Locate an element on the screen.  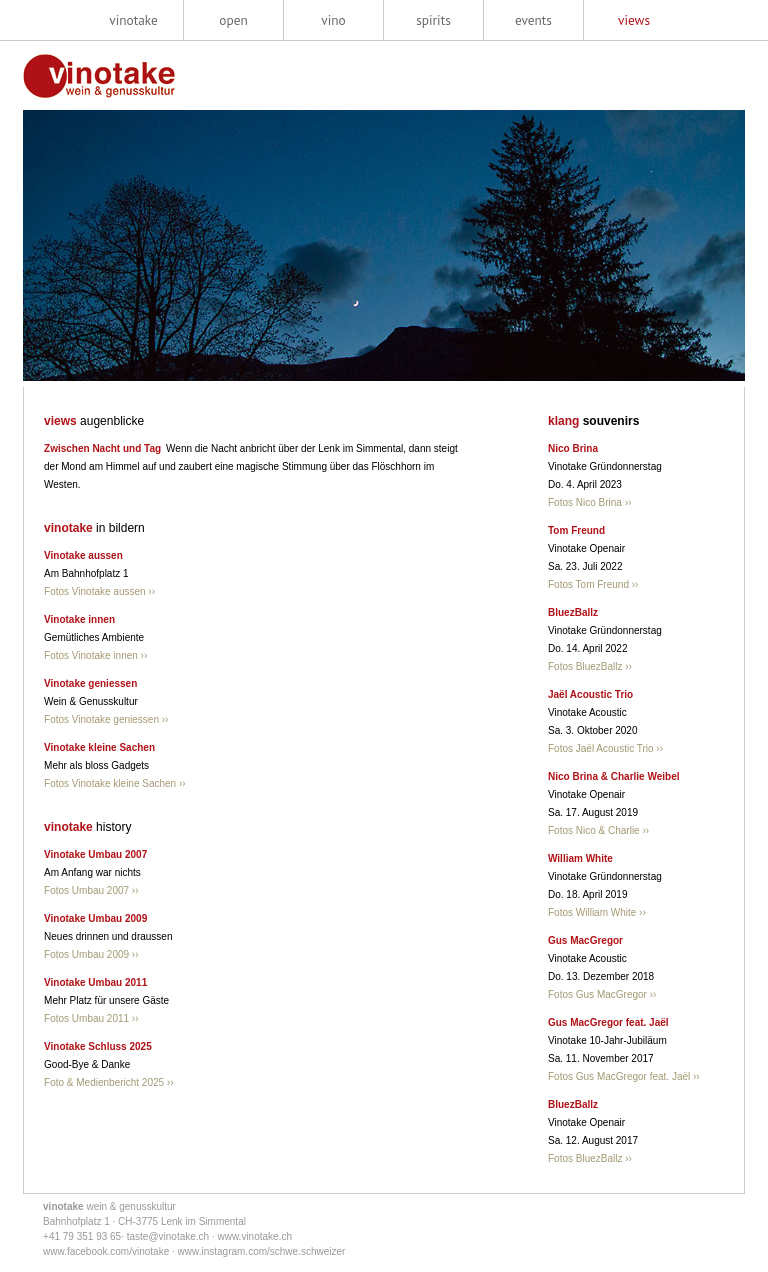
Fotos Jaël Acoustic Trio ›› is located at coordinates (605, 748).